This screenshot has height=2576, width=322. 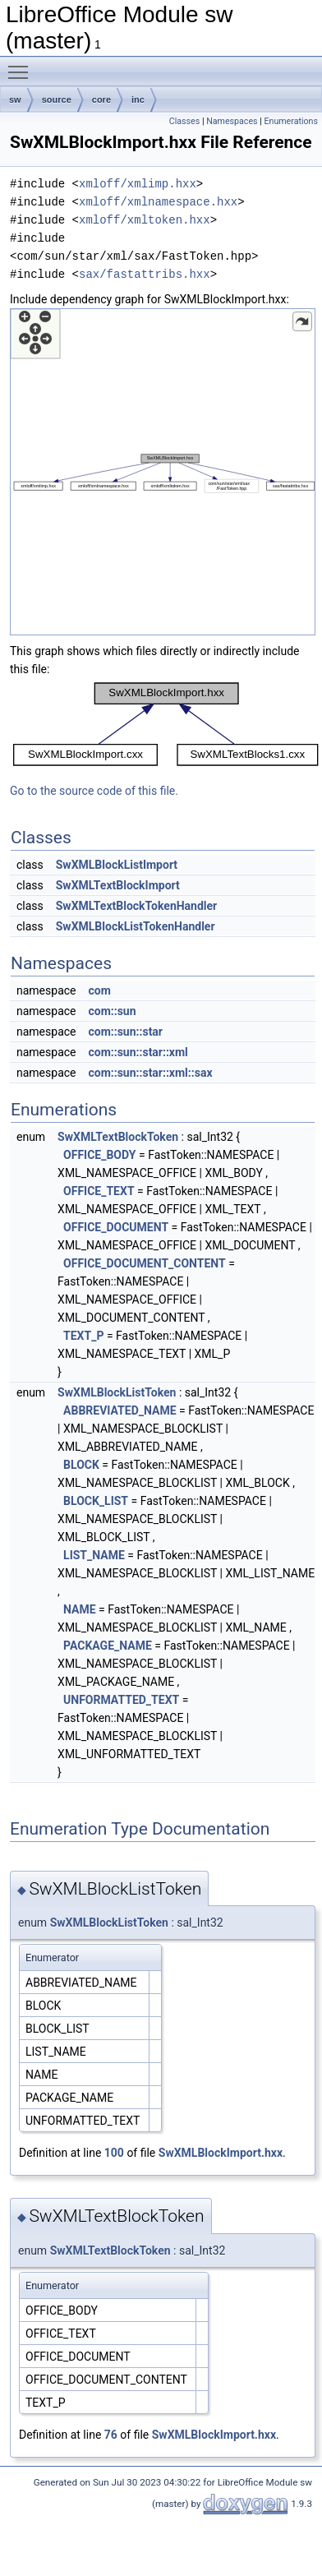 What do you see at coordinates (144, 1263) in the screenshot?
I see `OFFICE_DOCUMENT_CONTENT` at bounding box center [144, 1263].